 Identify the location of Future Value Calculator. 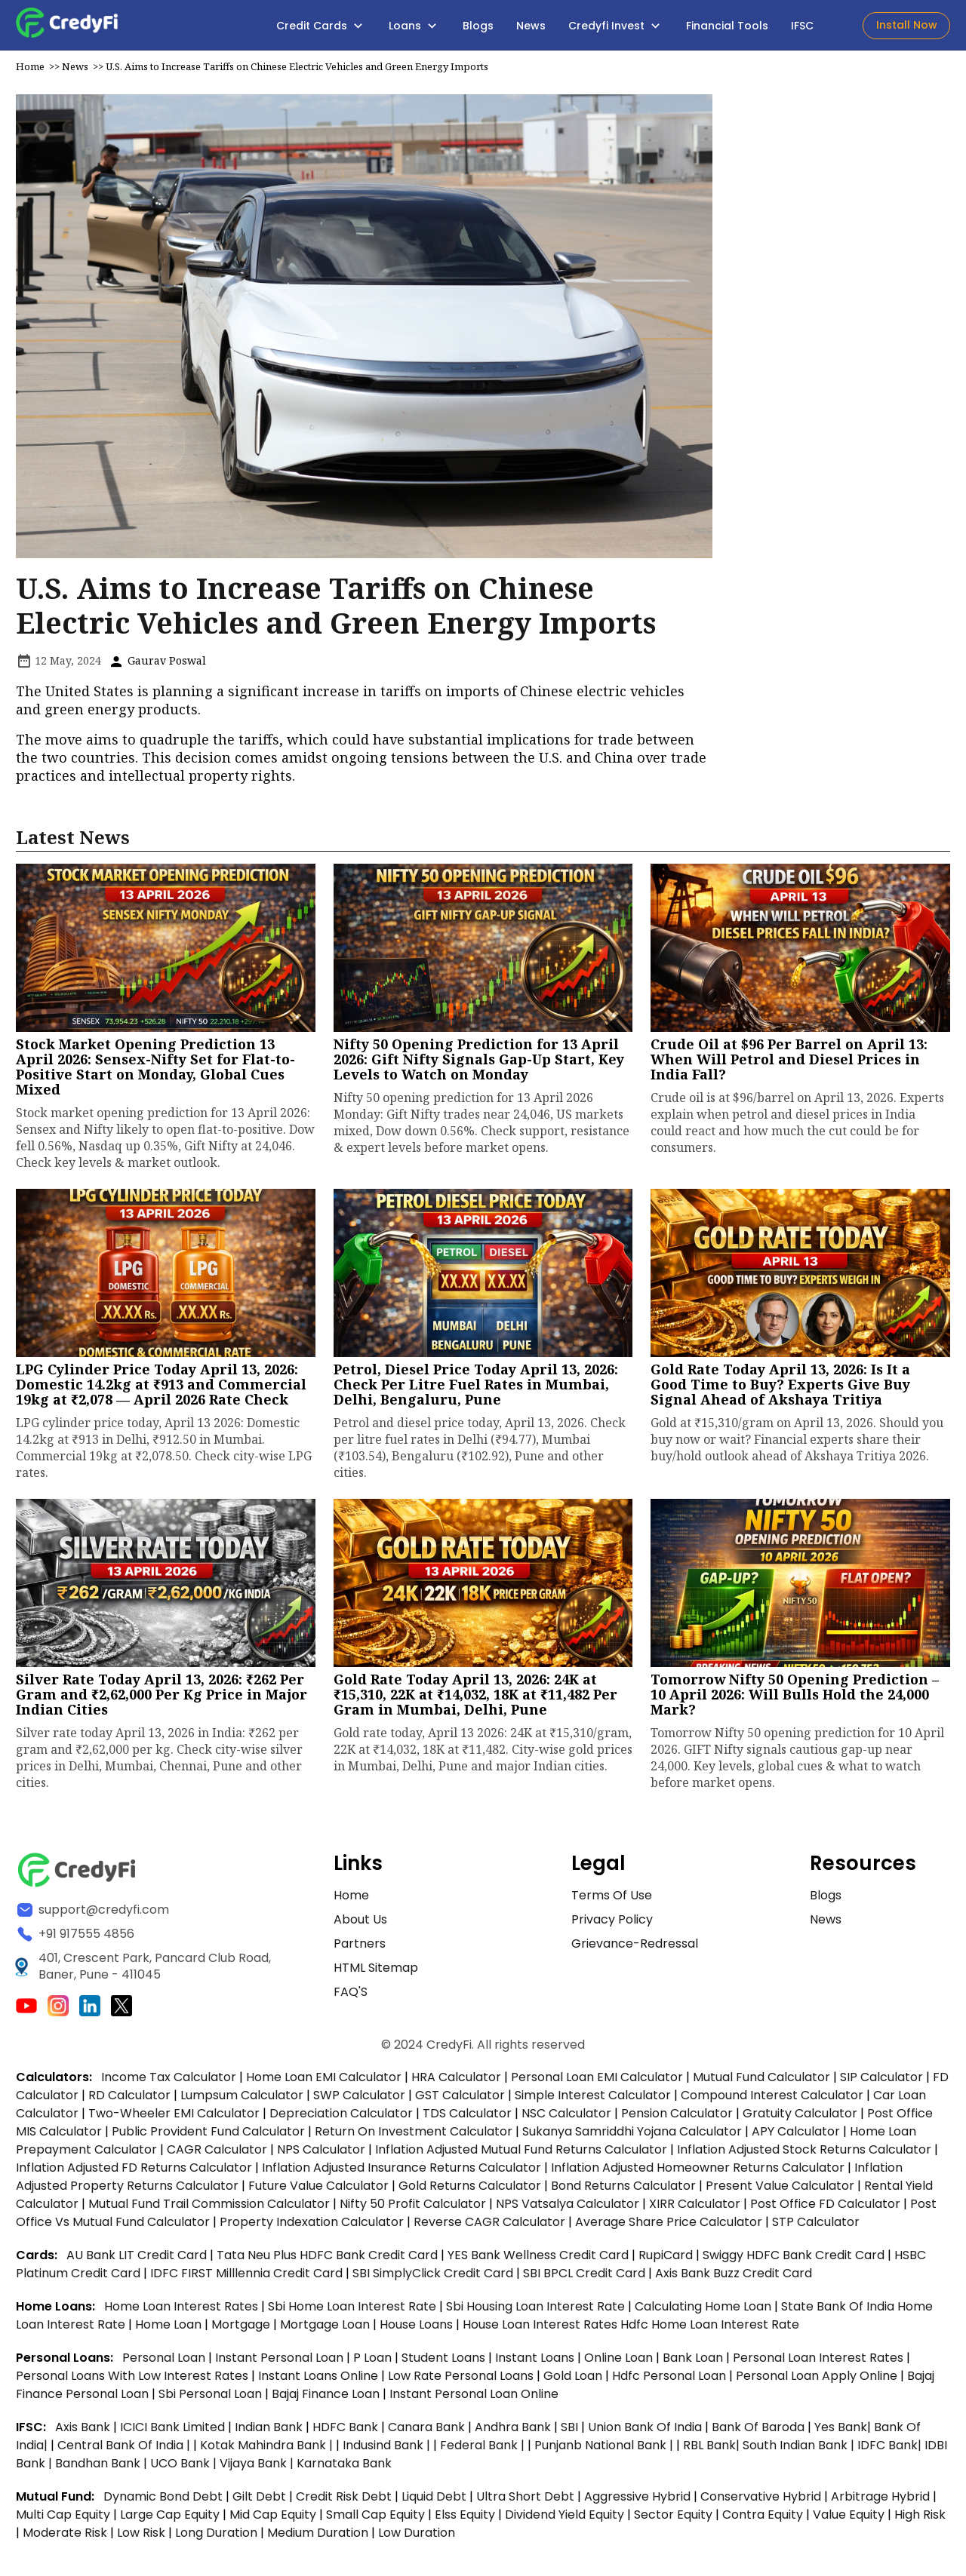
(318, 2189).